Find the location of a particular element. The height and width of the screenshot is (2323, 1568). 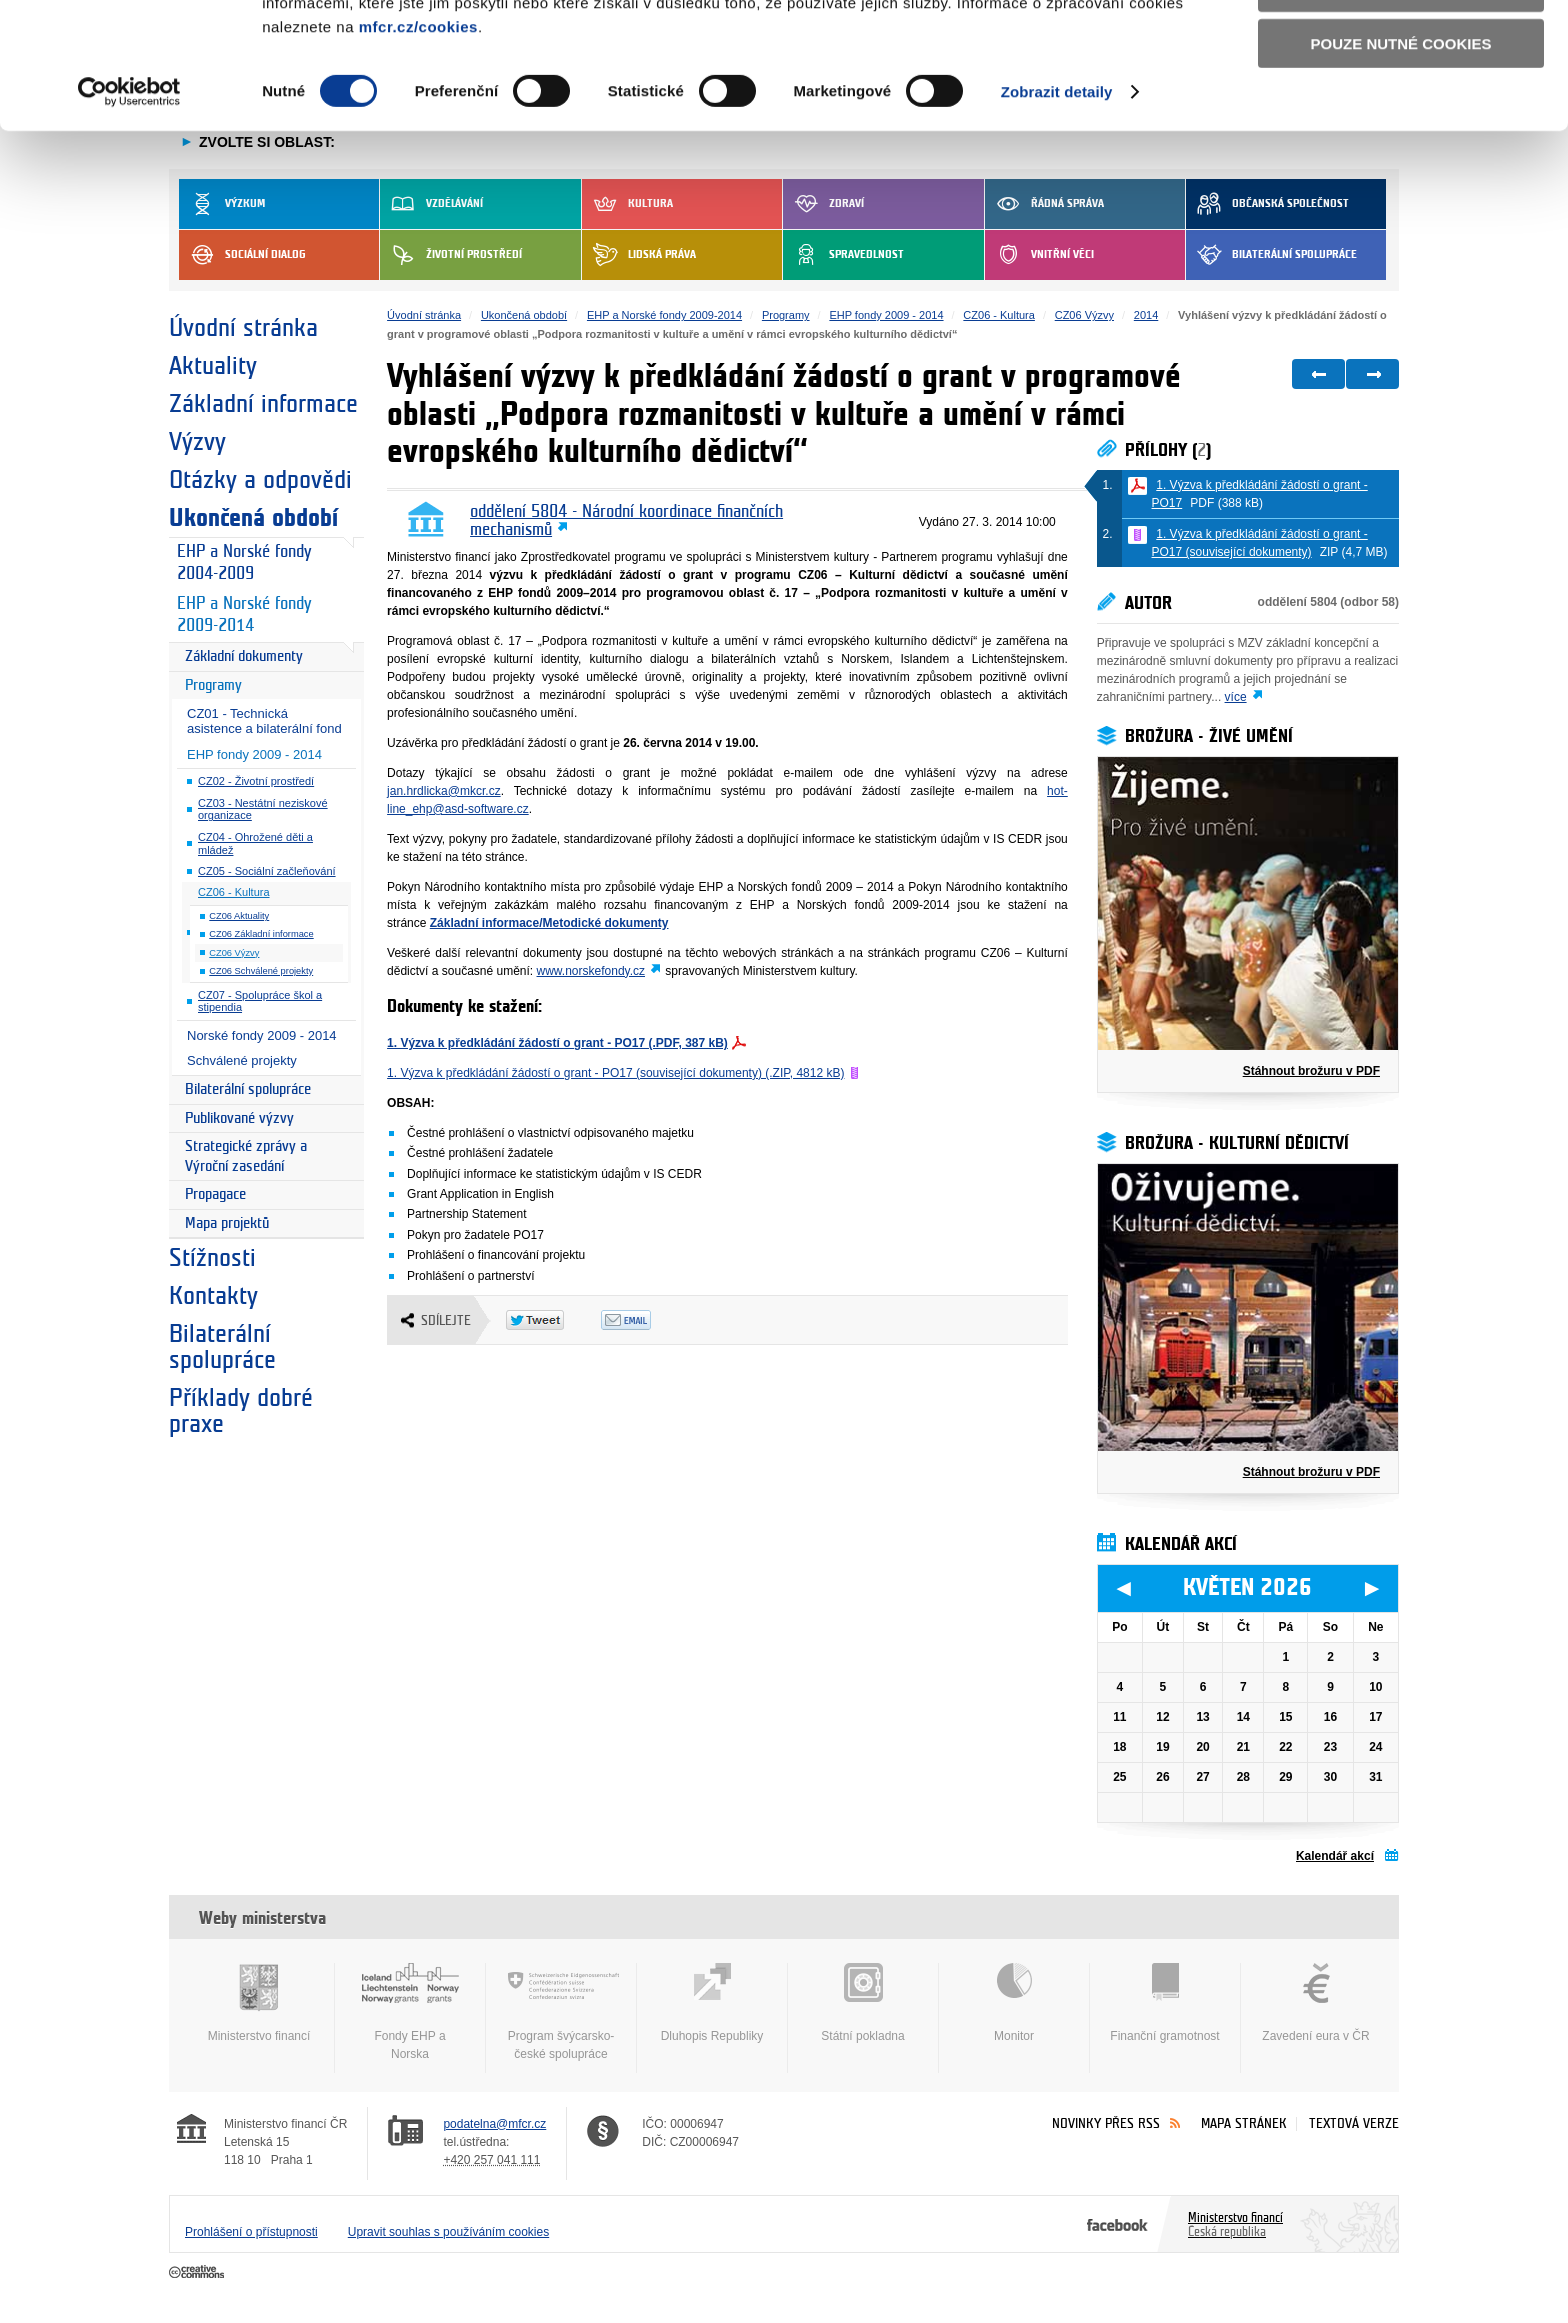

Lidská práva is located at coordinates (639, 255).